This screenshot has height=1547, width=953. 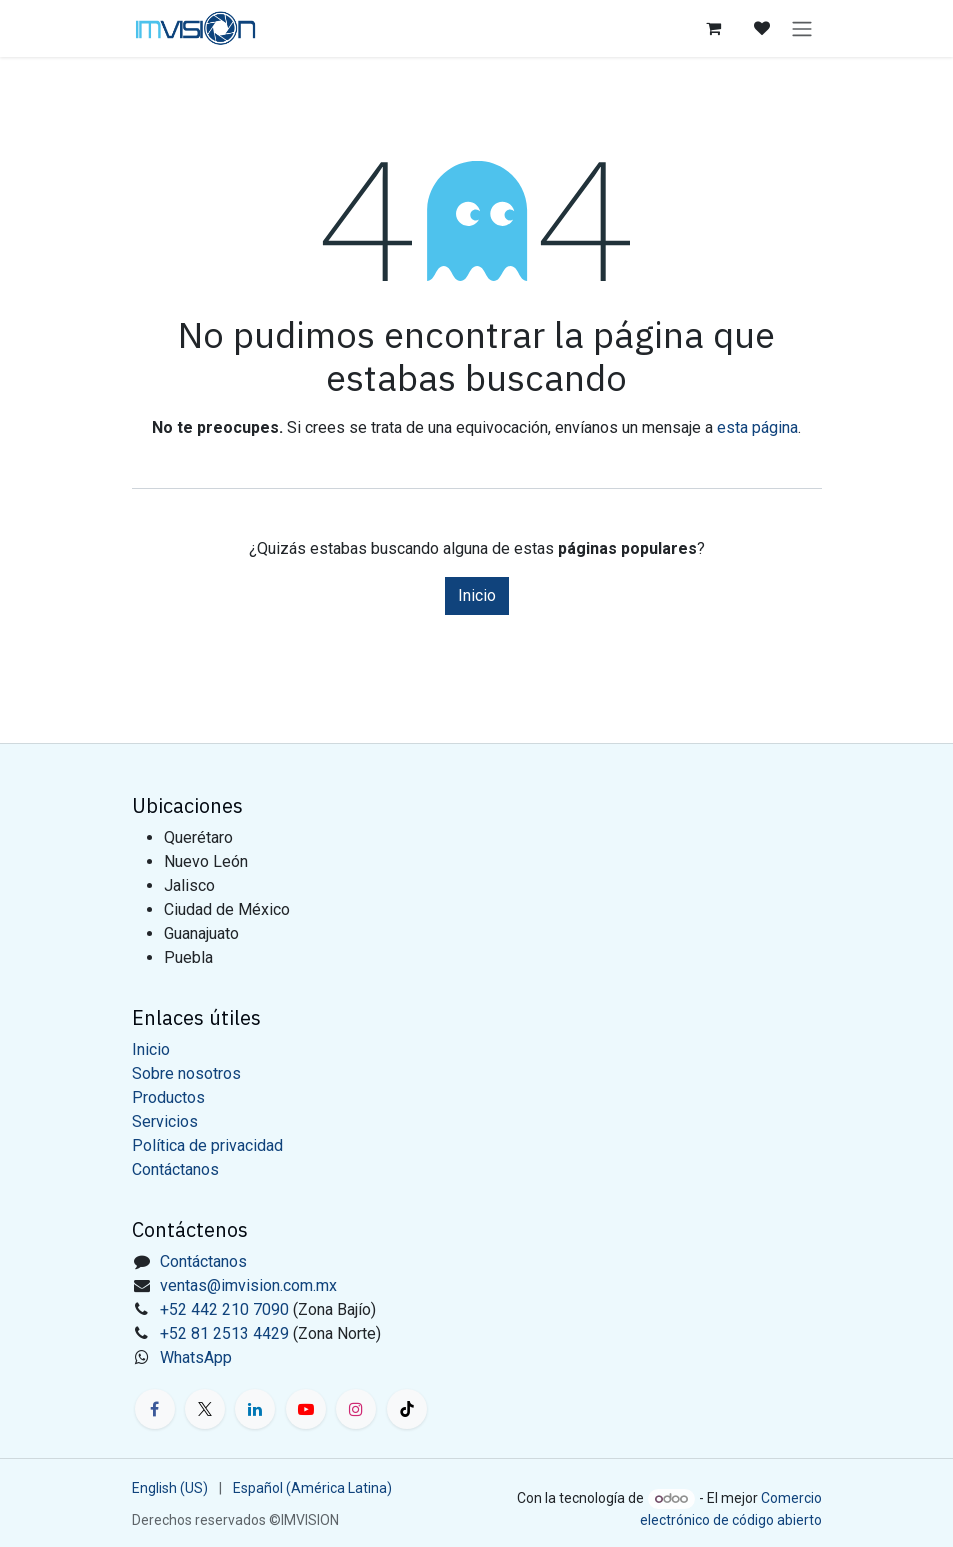 I want to click on [menuitem], so click(x=170, y=1488).